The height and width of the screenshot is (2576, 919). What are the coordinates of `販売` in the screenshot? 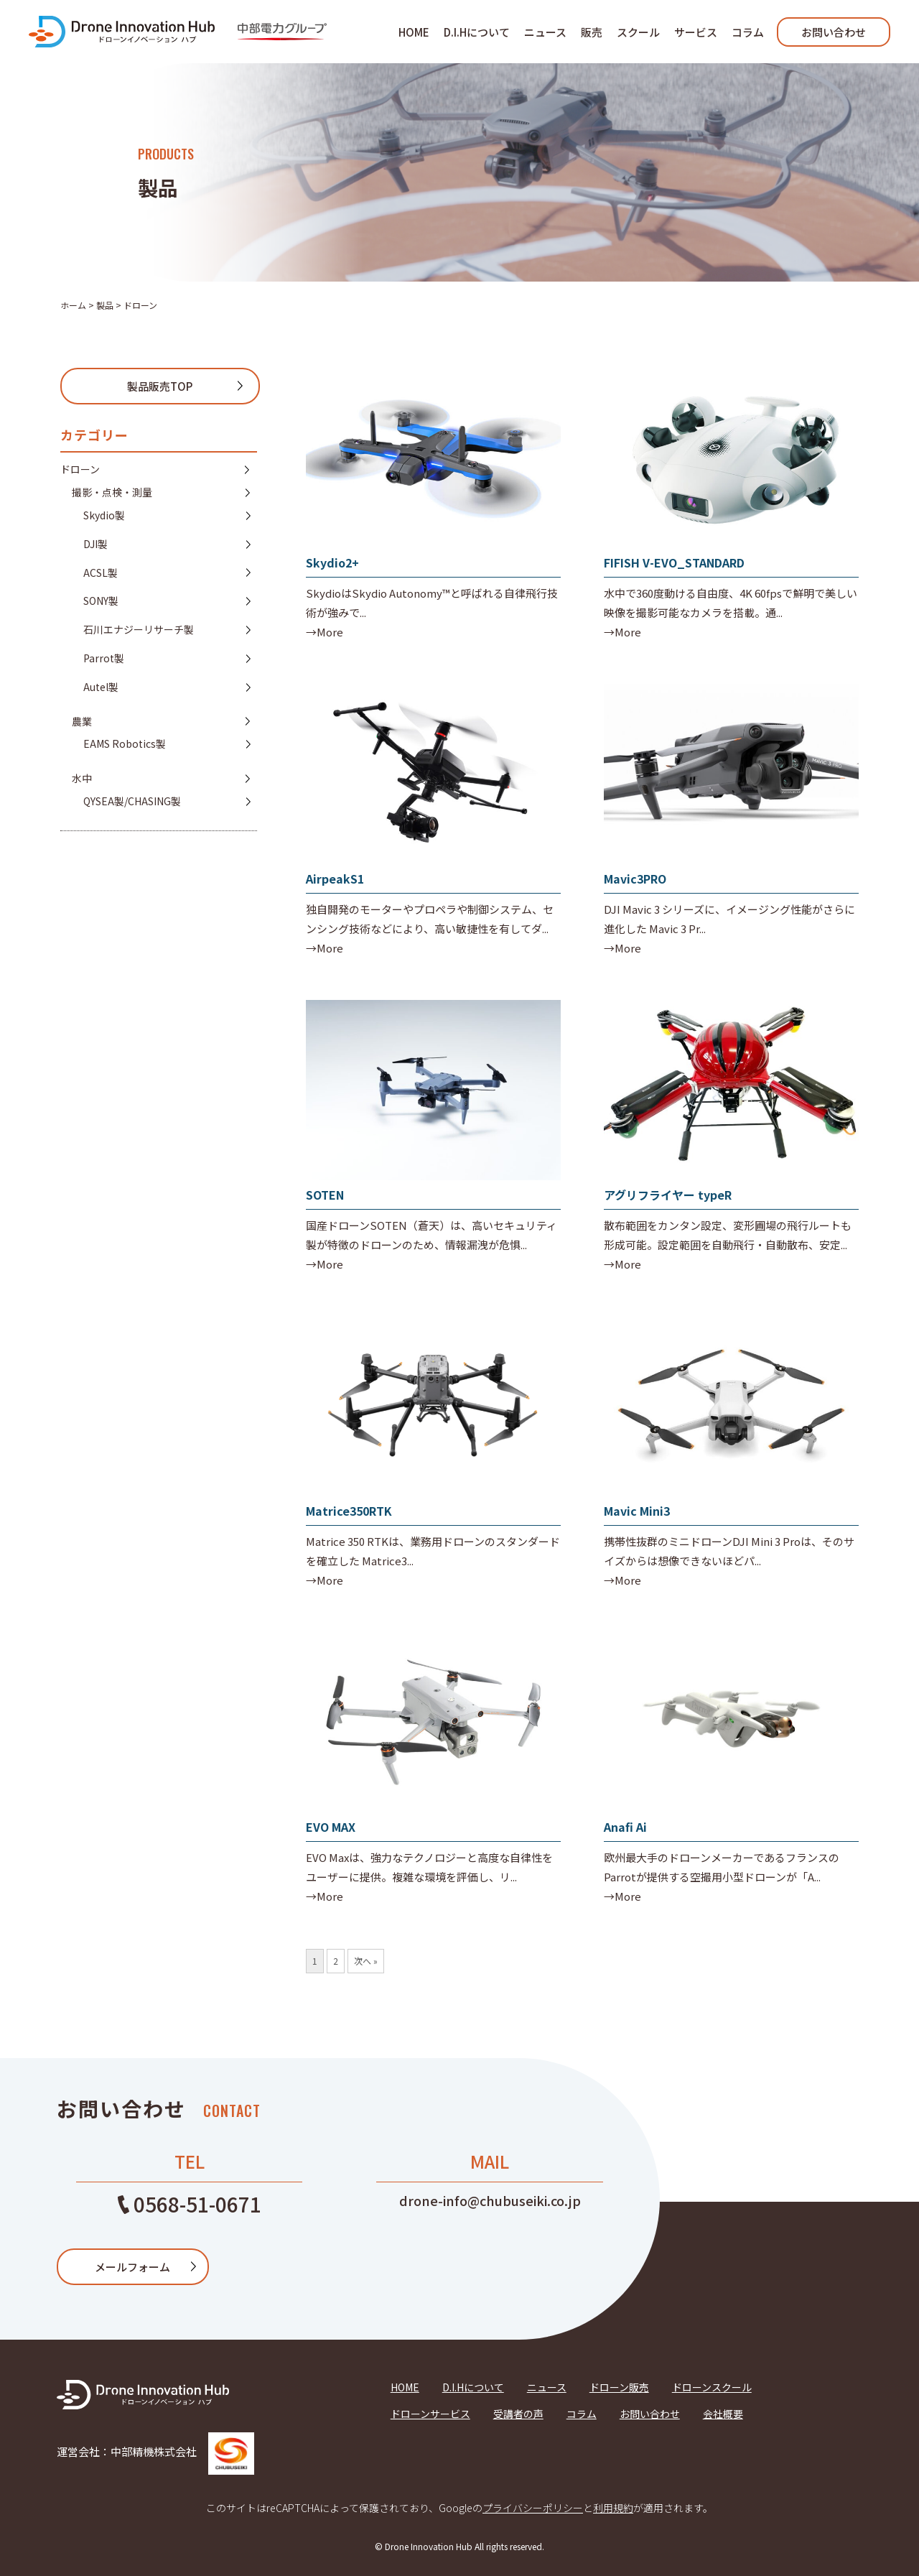 It's located at (591, 32).